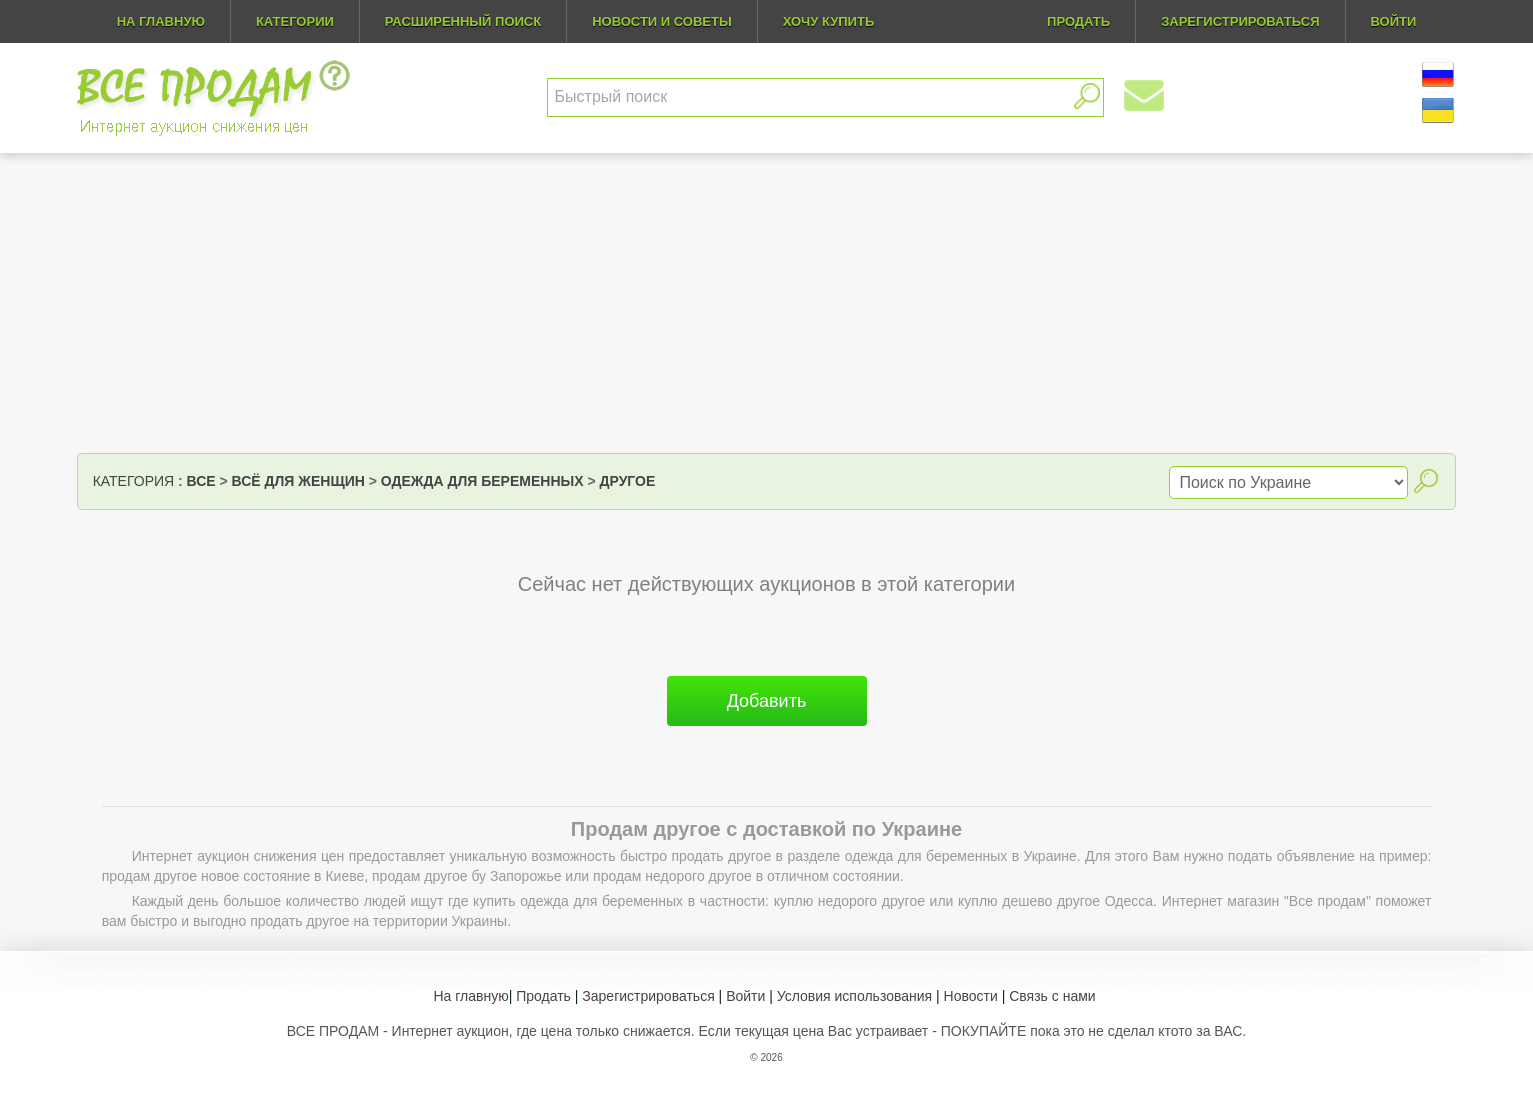 The width and height of the screenshot is (1533, 1101). What do you see at coordinates (133, 481) in the screenshot?
I see `Категория` at bounding box center [133, 481].